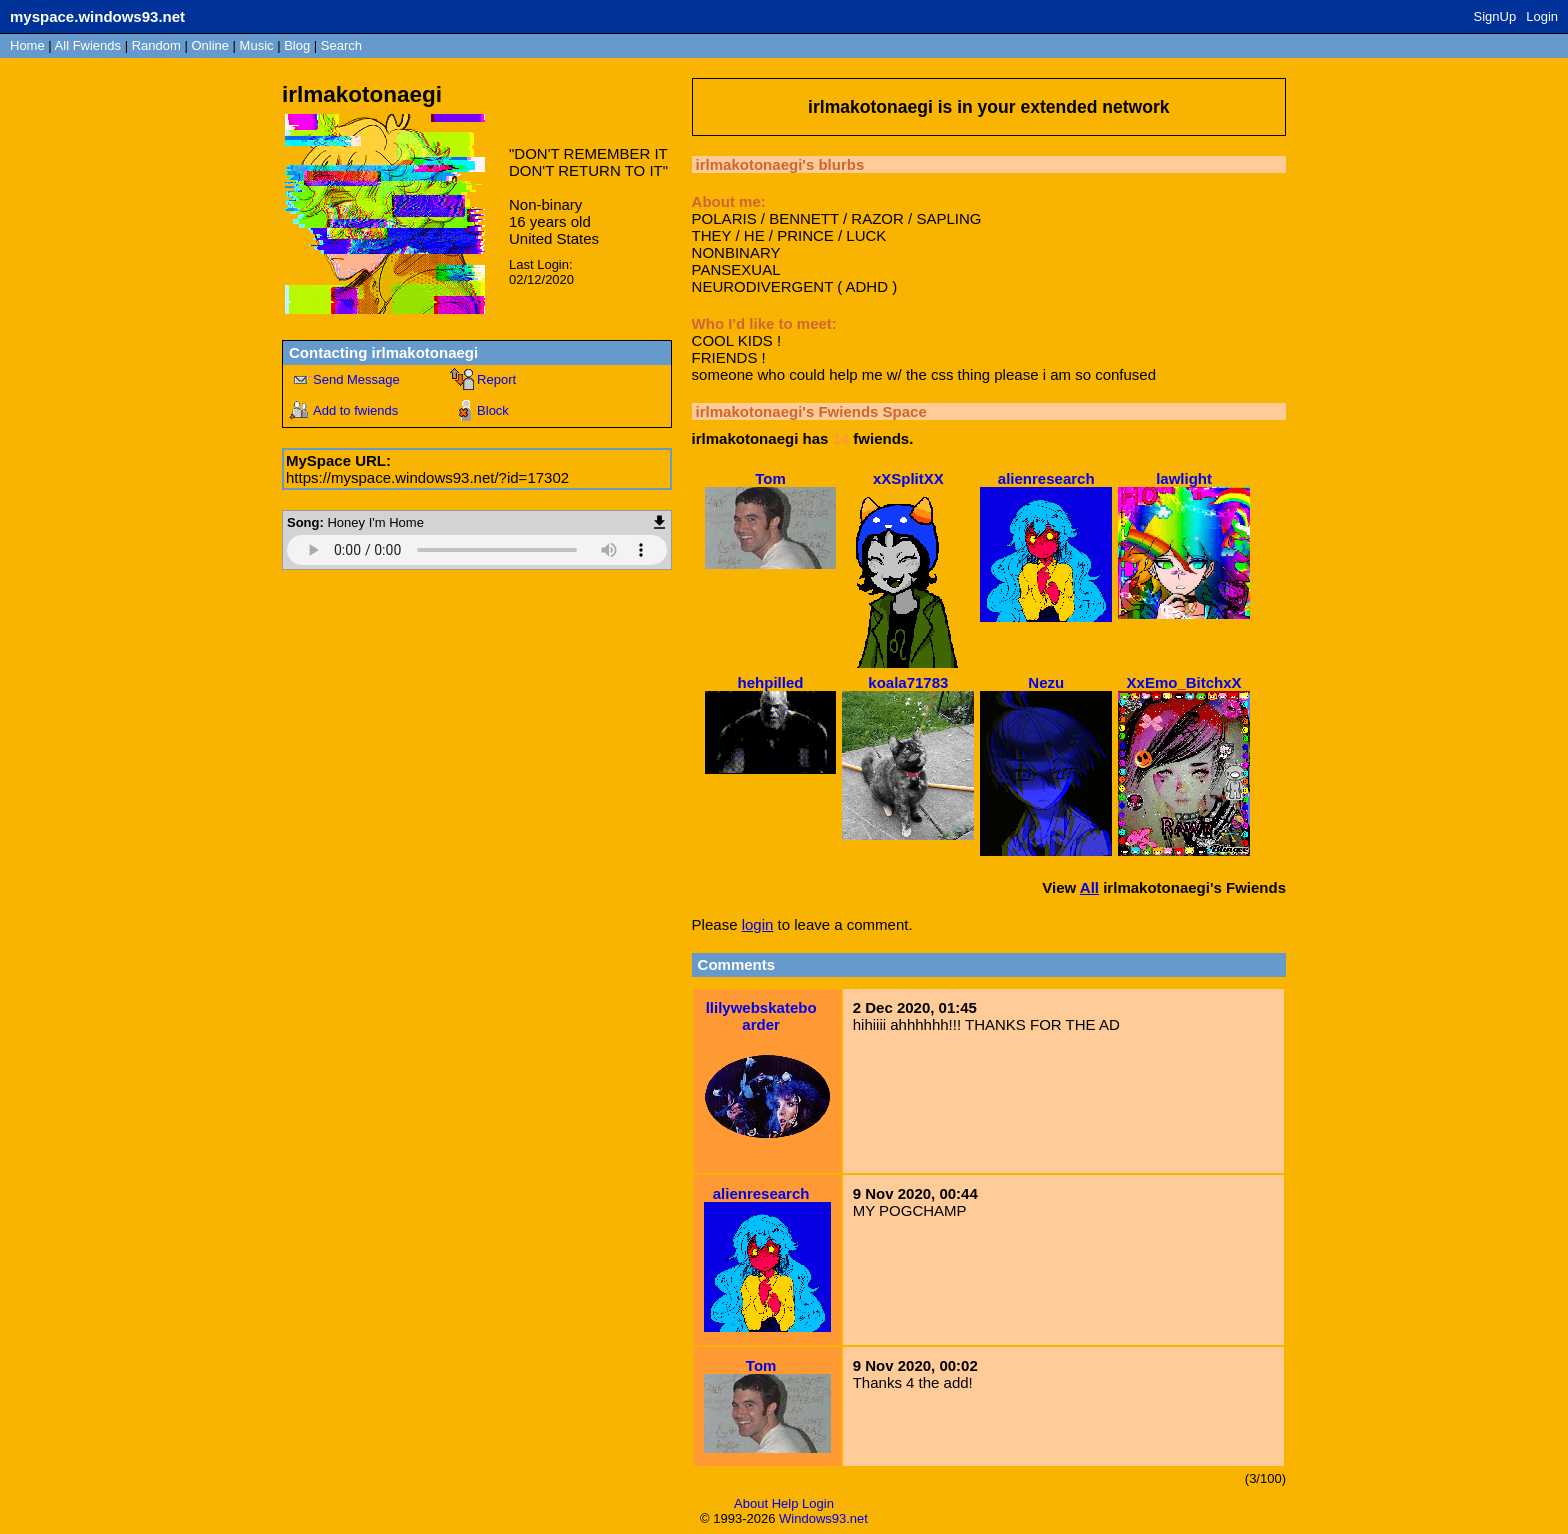 Image resolution: width=1568 pixels, height=1534 pixels. What do you see at coordinates (156, 45) in the screenshot?
I see `Rand` at bounding box center [156, 45].